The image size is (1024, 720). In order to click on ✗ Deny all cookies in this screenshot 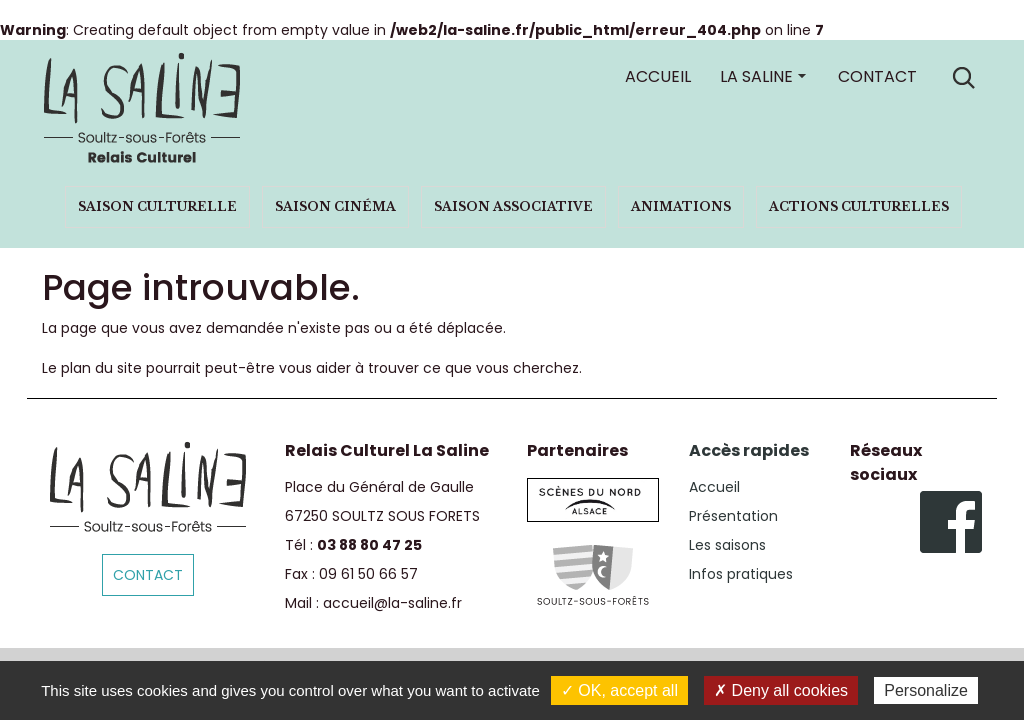, I will do `click(781, 690)`.